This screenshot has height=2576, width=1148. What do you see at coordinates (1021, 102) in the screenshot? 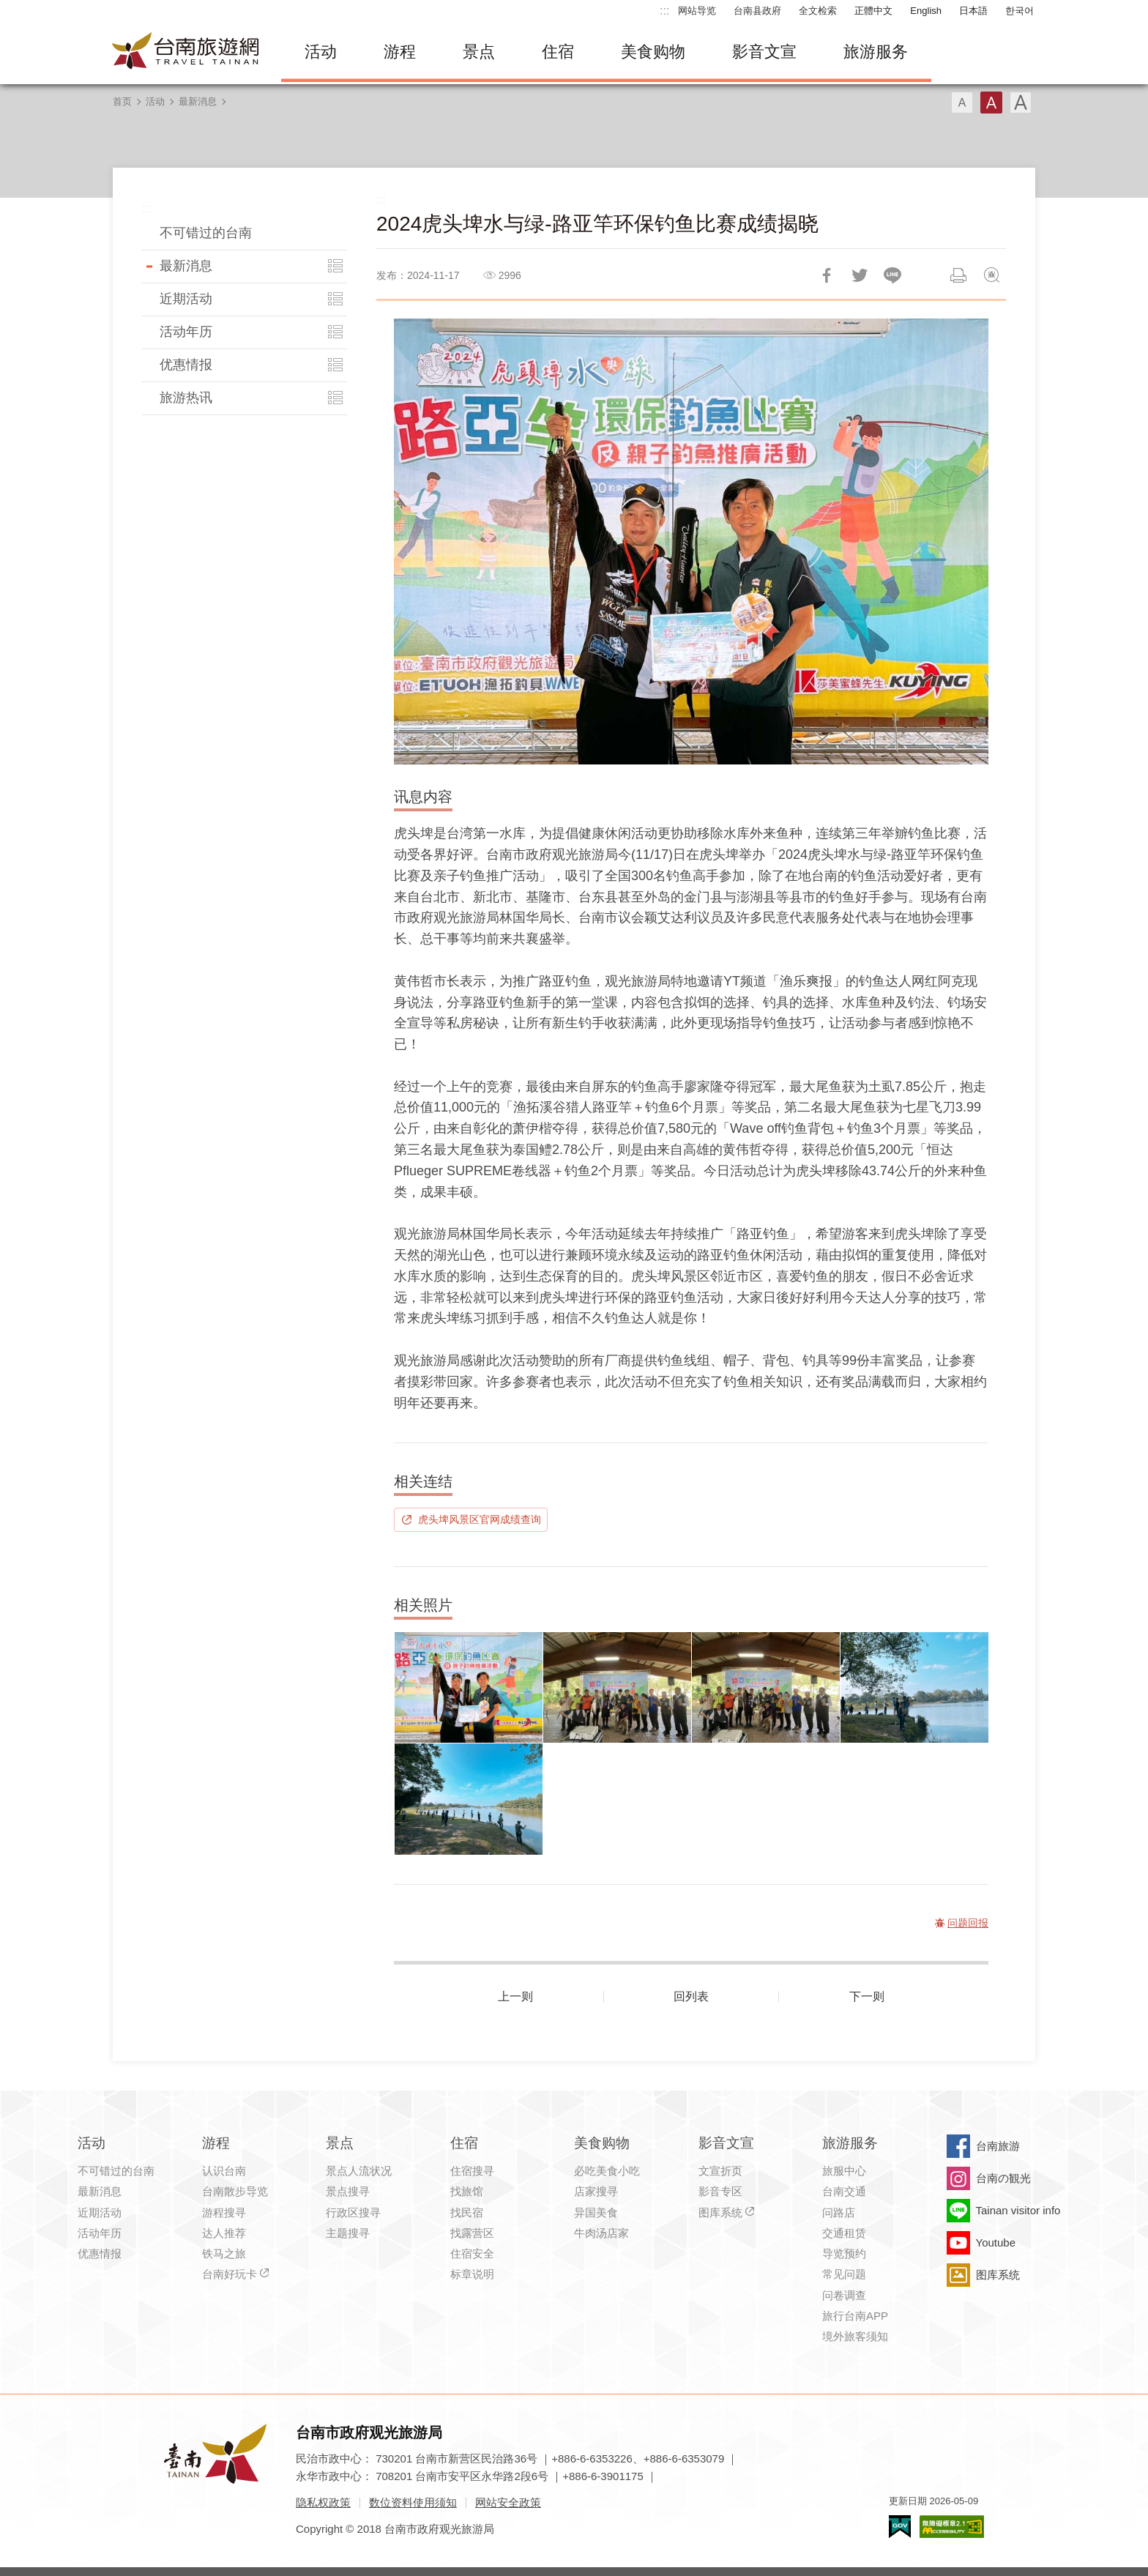
I see `字型(大)` at bounding box center [1021, 102].